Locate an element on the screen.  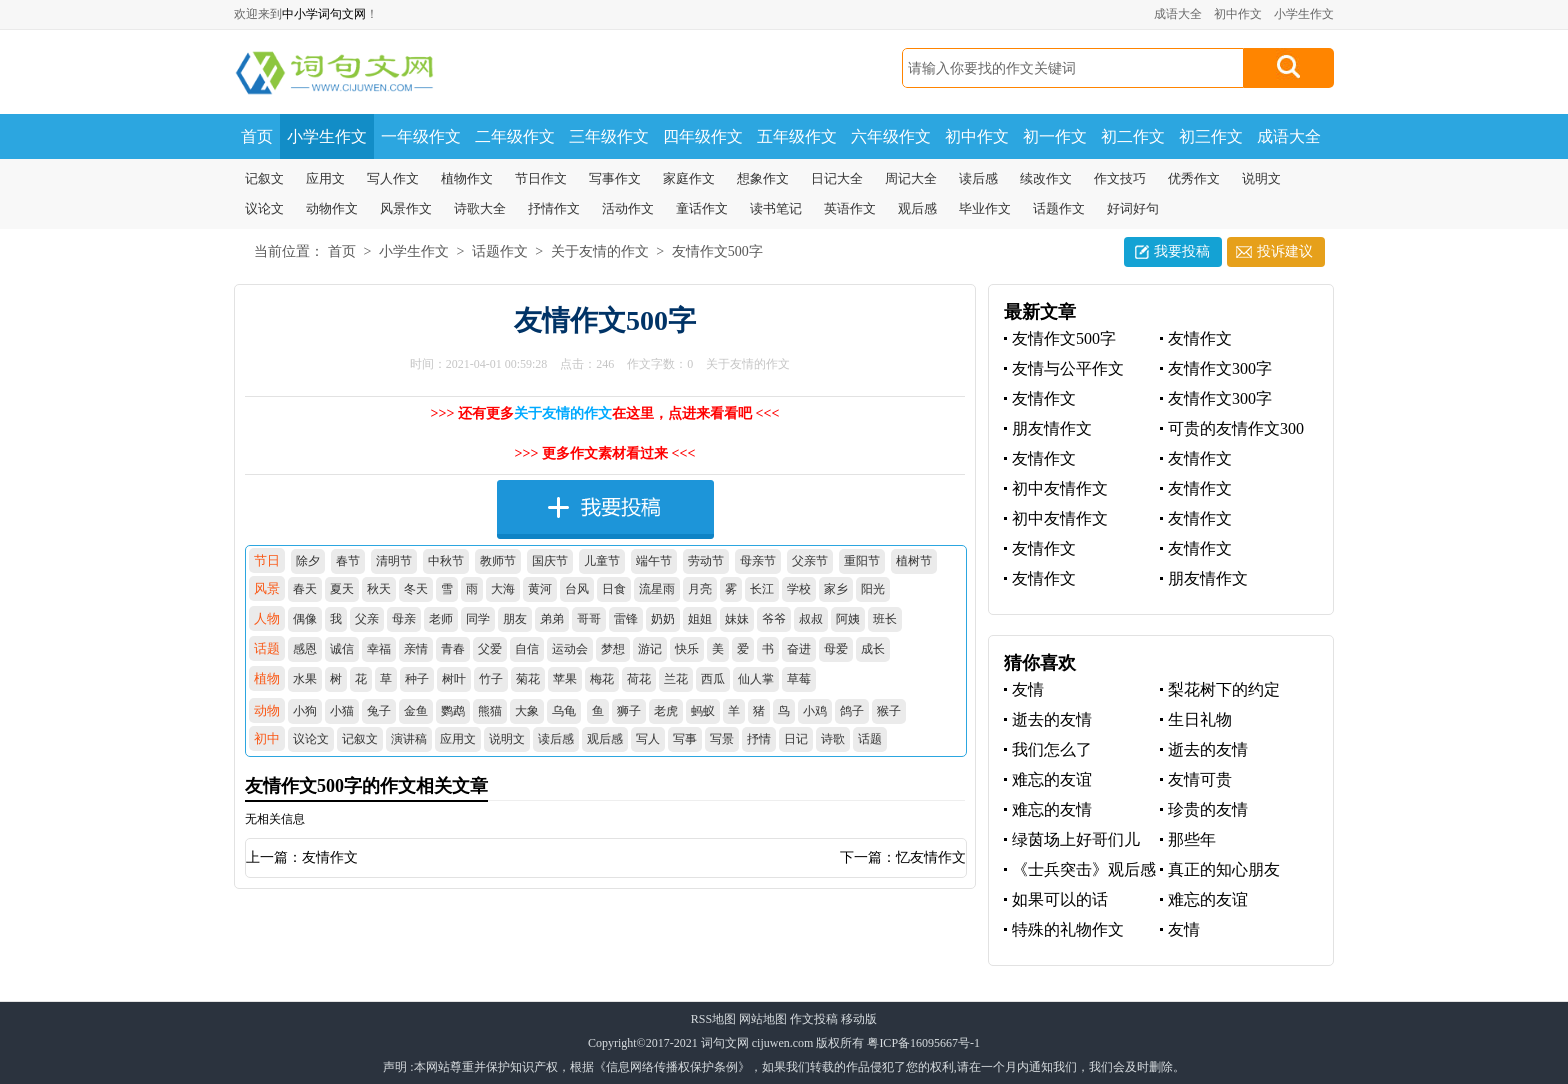
那些年 is located at coordinates (1192, 839).